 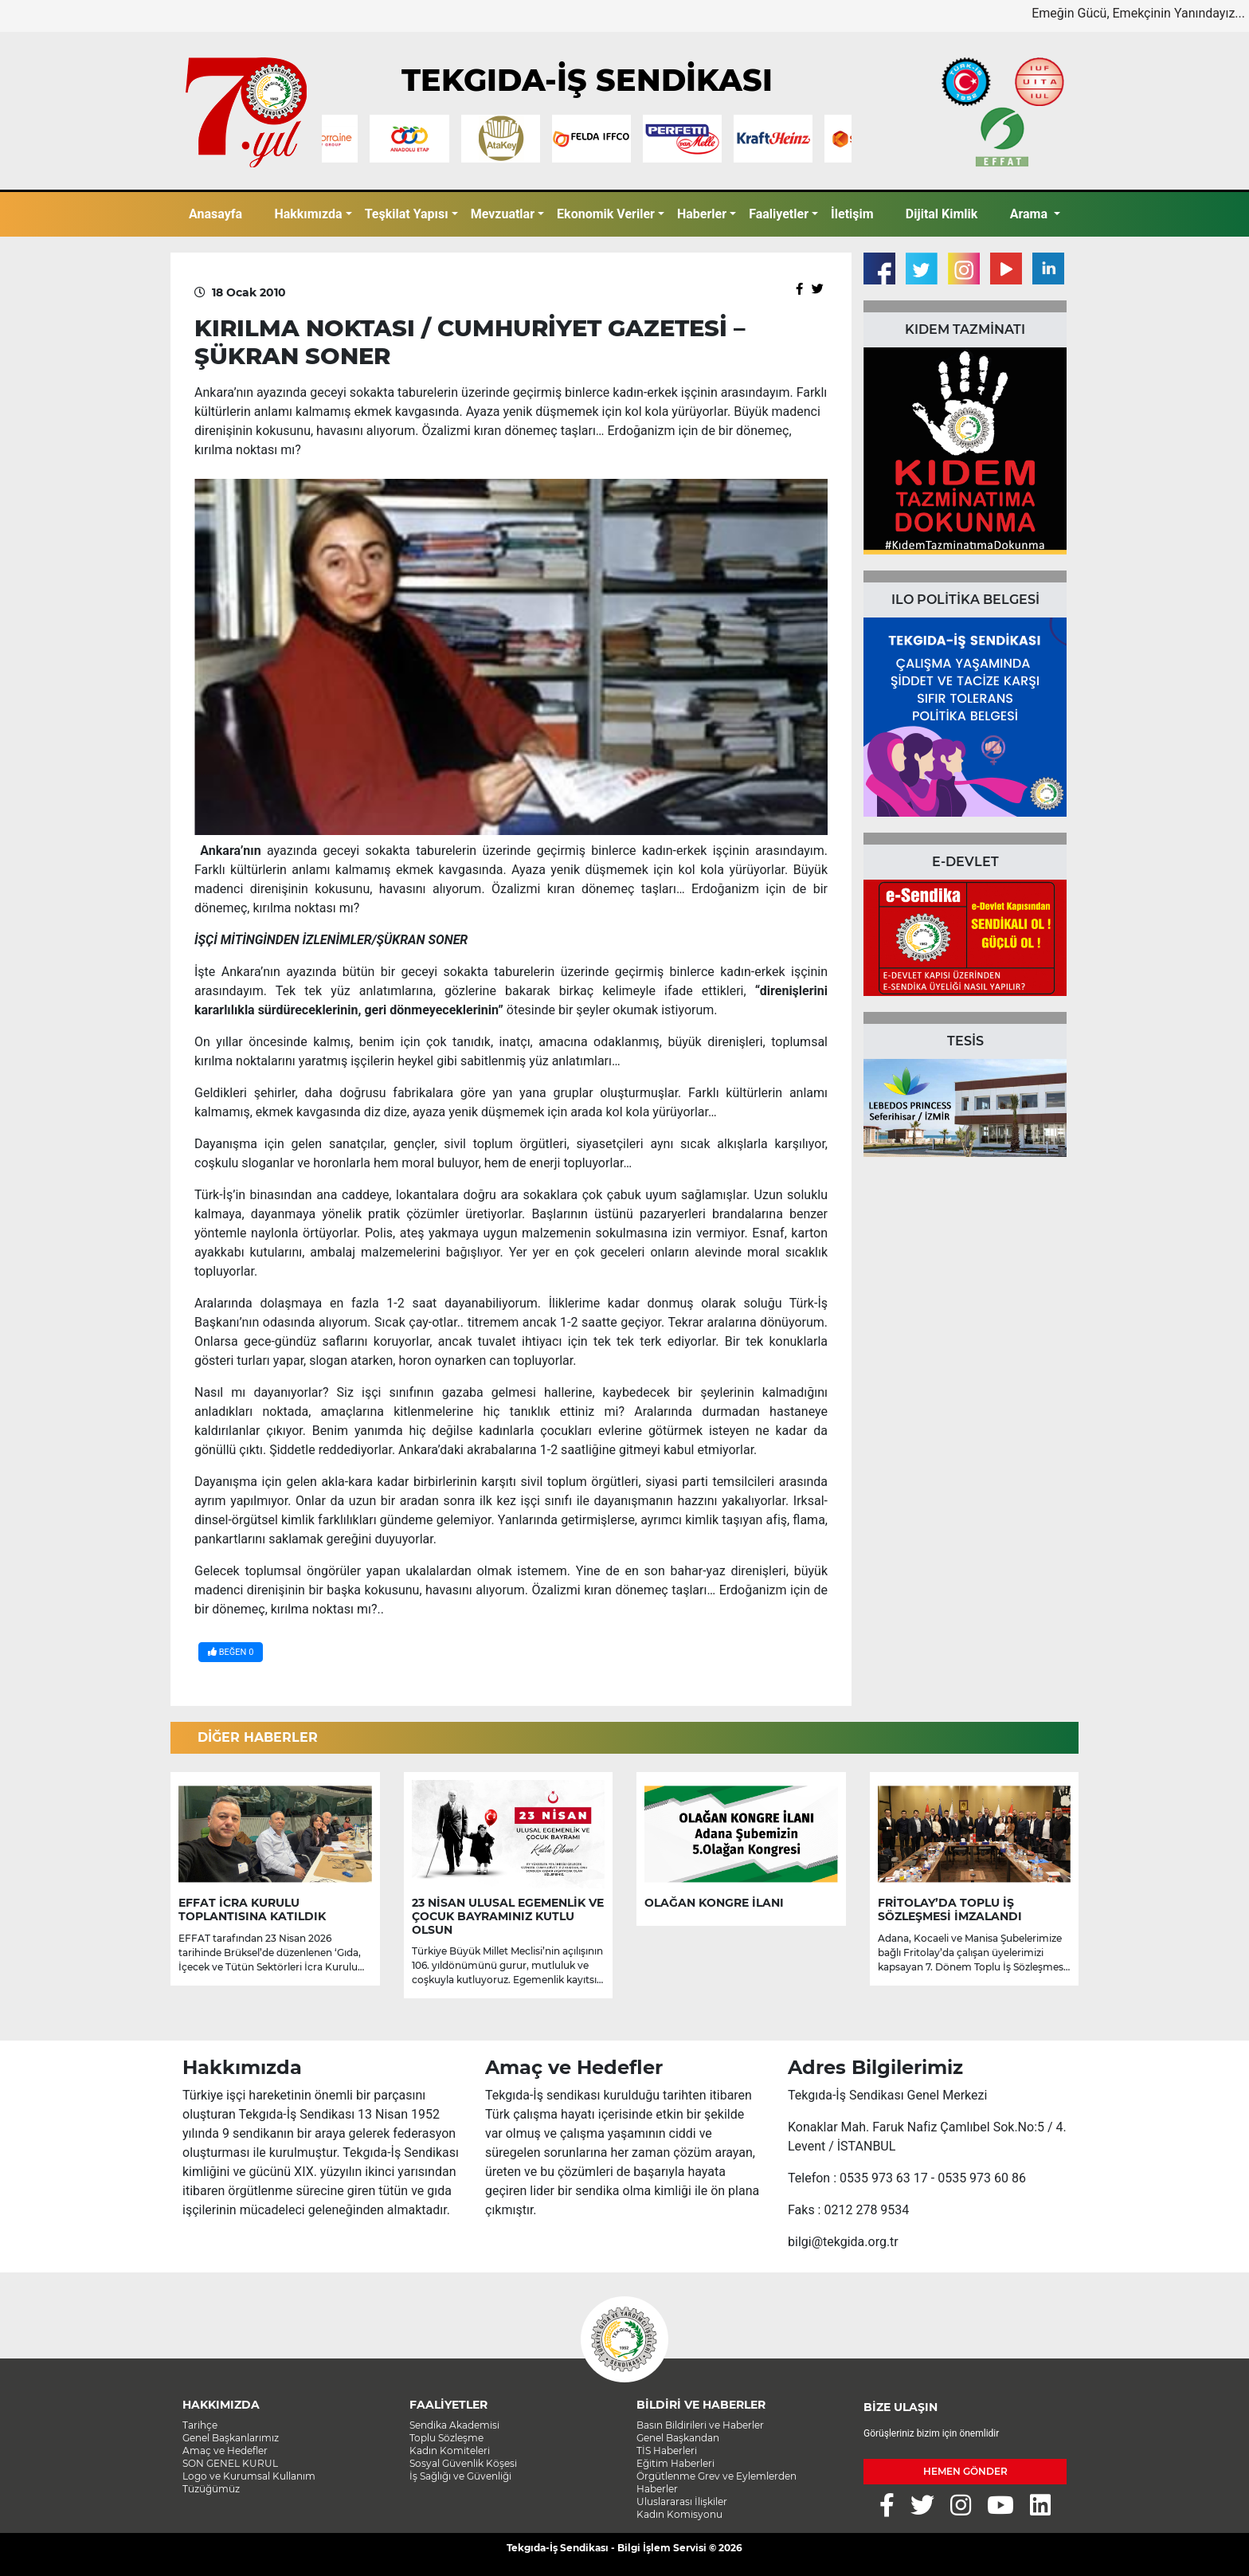 What do you see at coordinates (225, 2450) in the screenshot?
I see `Amaç ve Hedefler` at bounding box center [225, 2450].